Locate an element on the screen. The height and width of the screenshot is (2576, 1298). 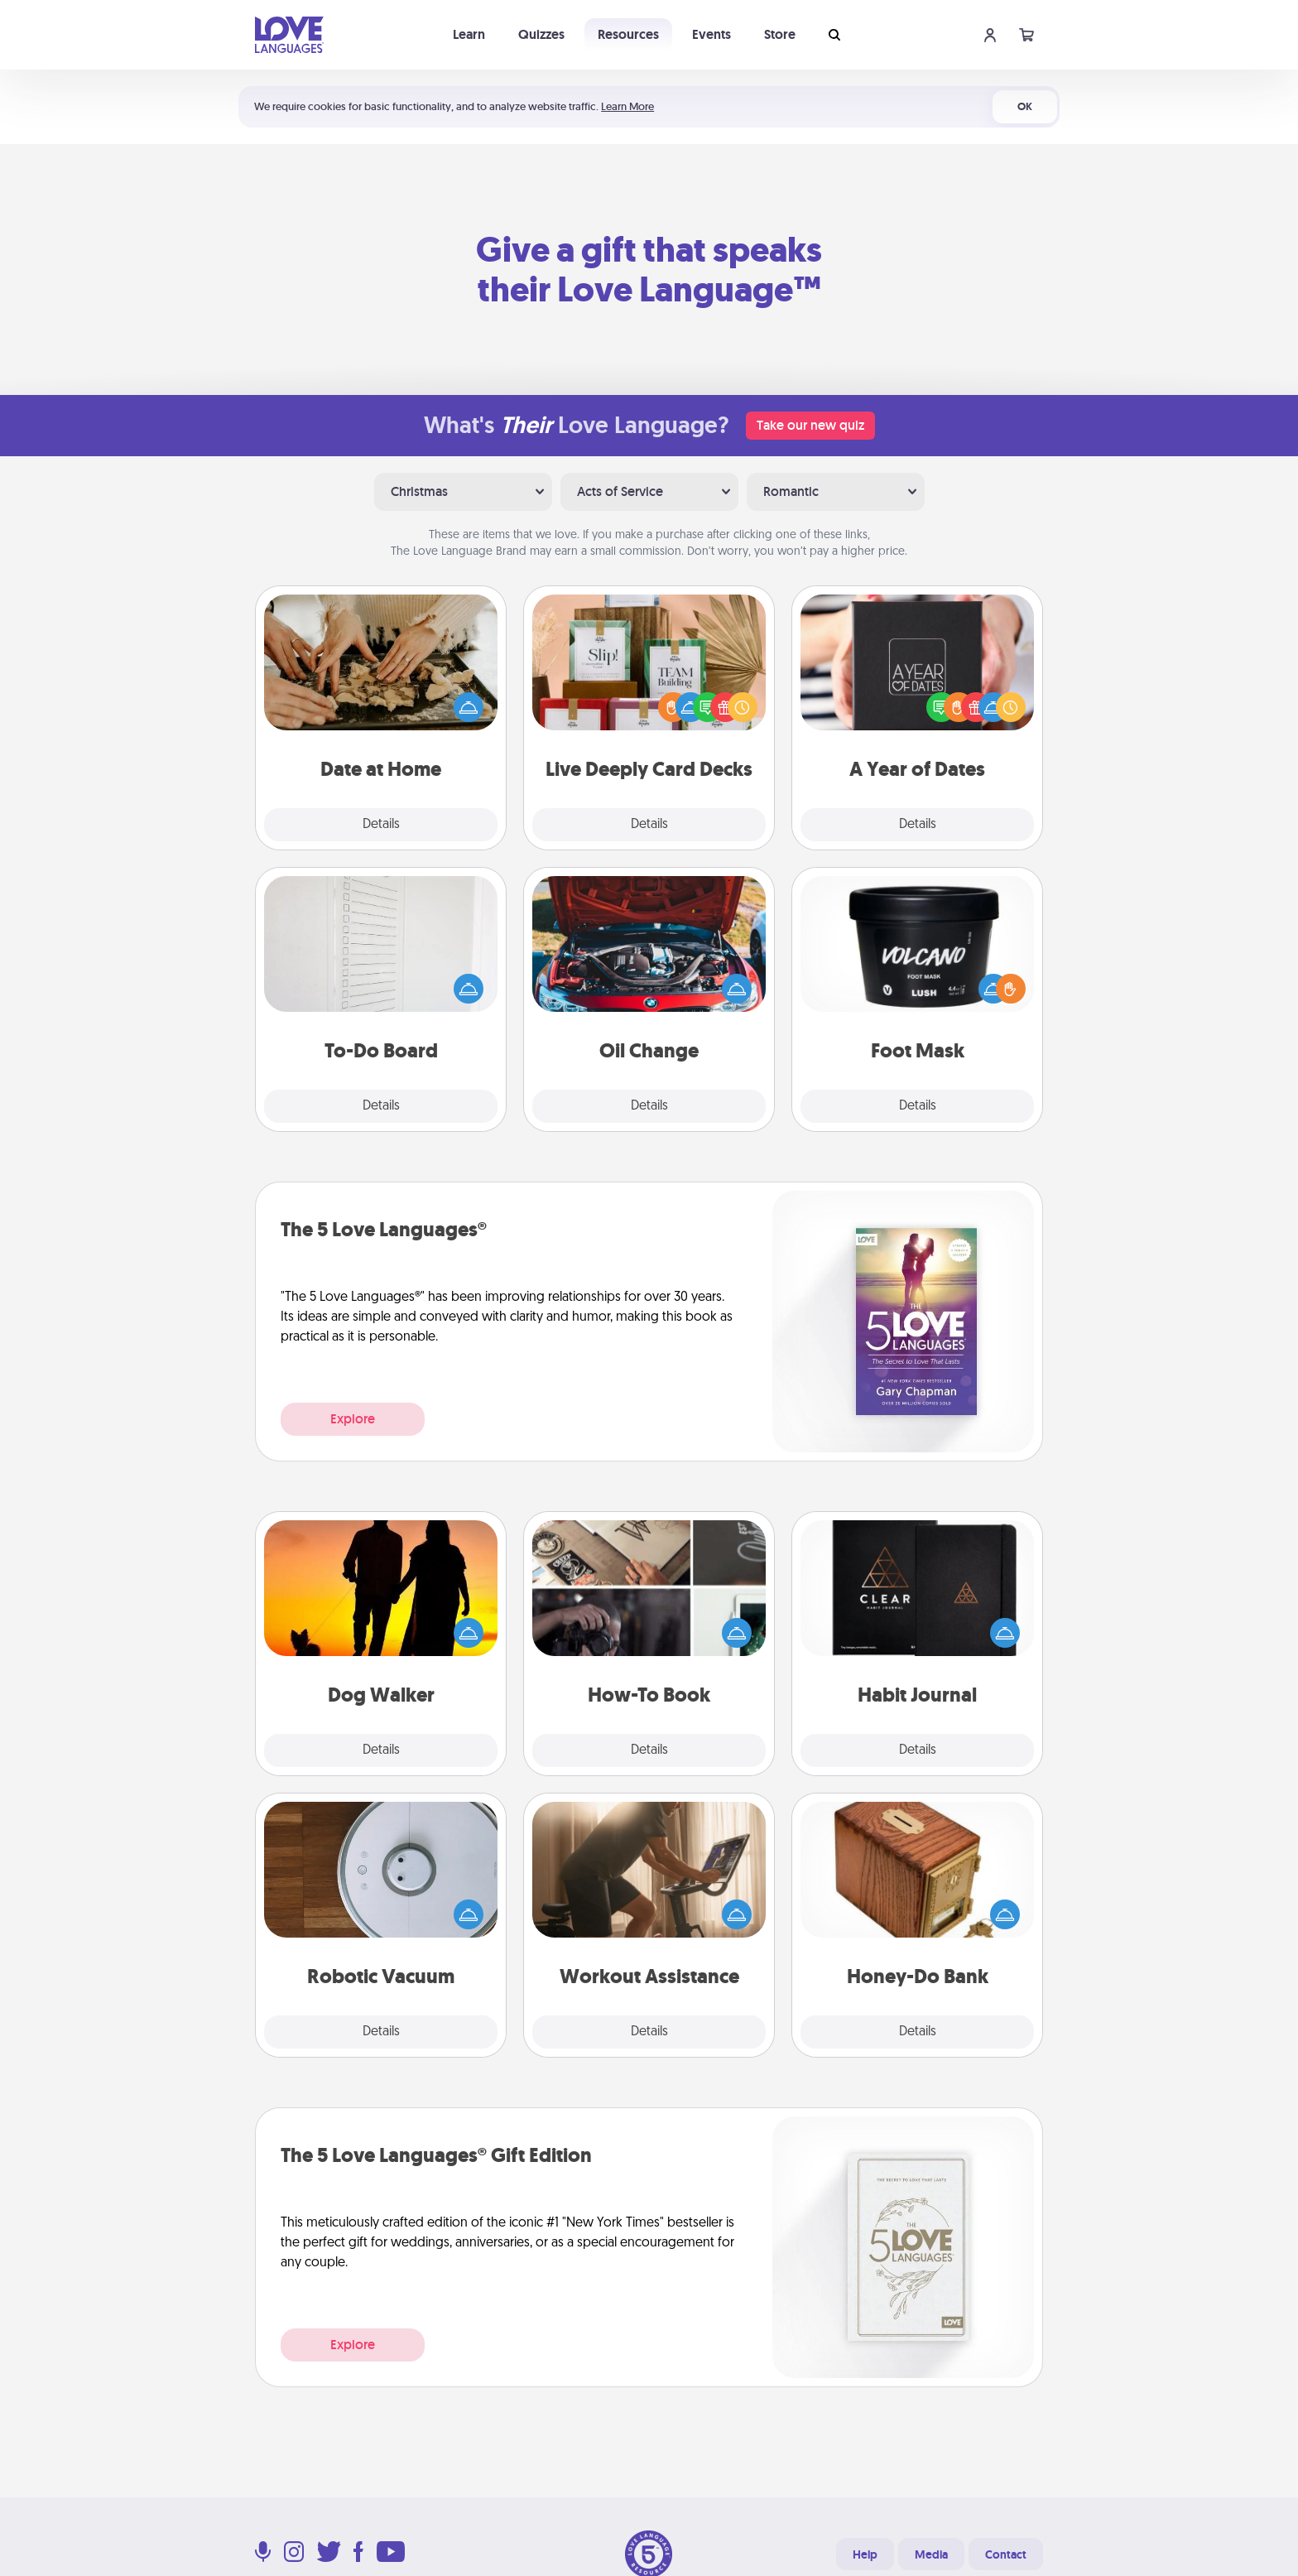
Media is located at coordinates (931, 2554).